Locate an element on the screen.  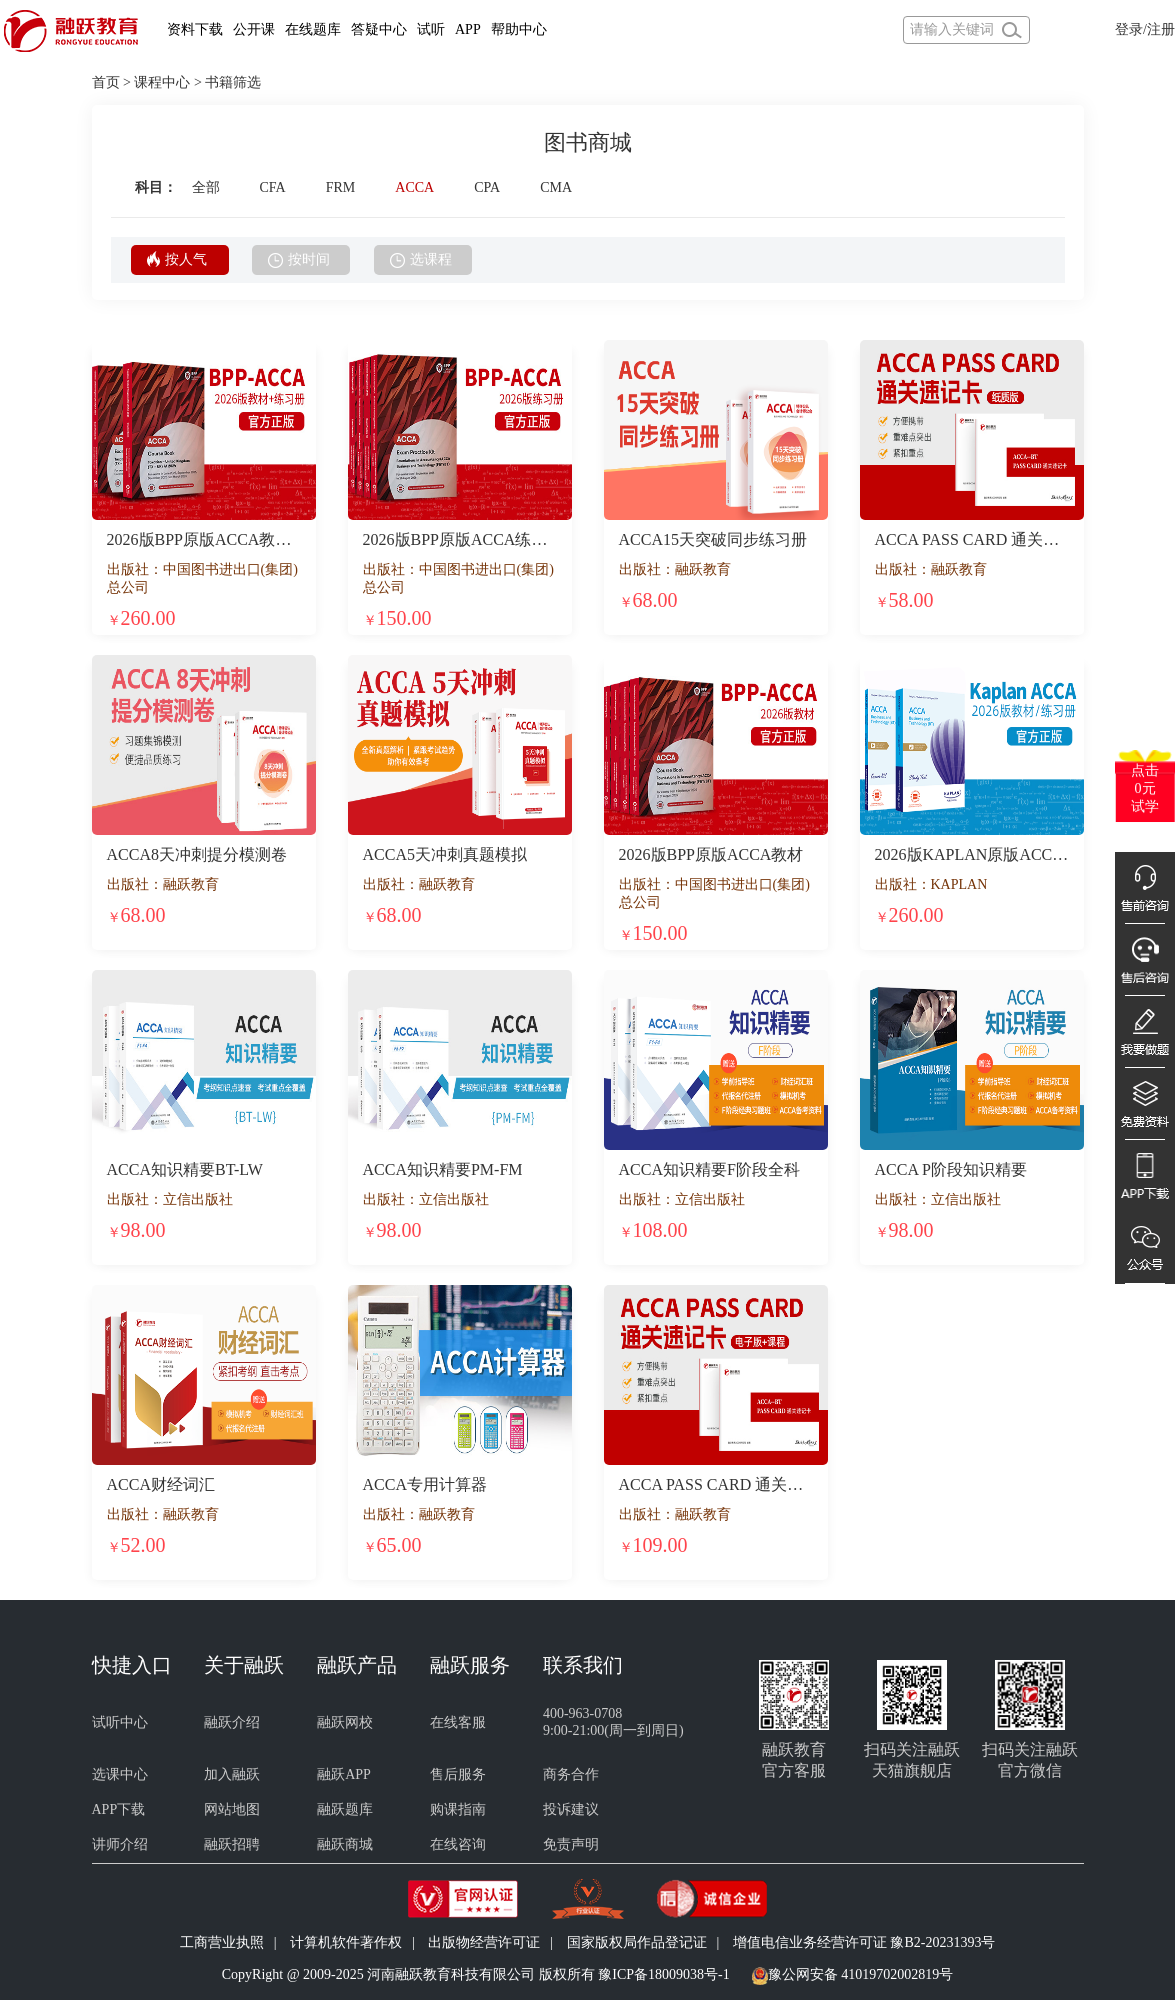
首页 is located at coordinates (106, 82).